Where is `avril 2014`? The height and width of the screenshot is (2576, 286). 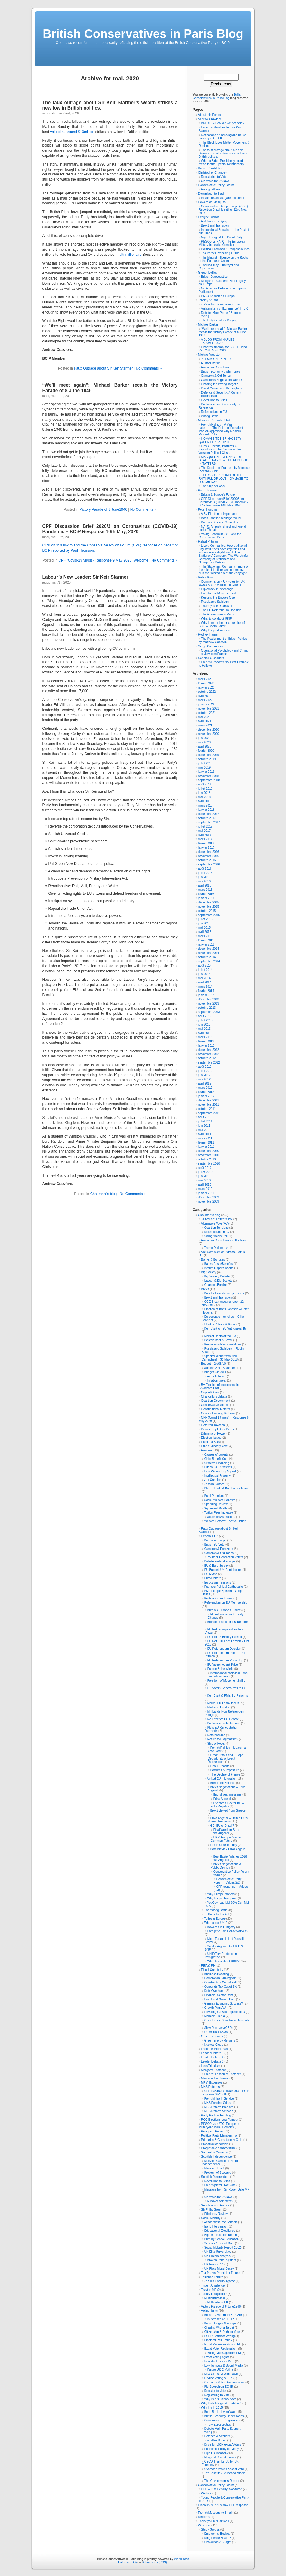
avril 2014 is located at coordinates (204, 982).